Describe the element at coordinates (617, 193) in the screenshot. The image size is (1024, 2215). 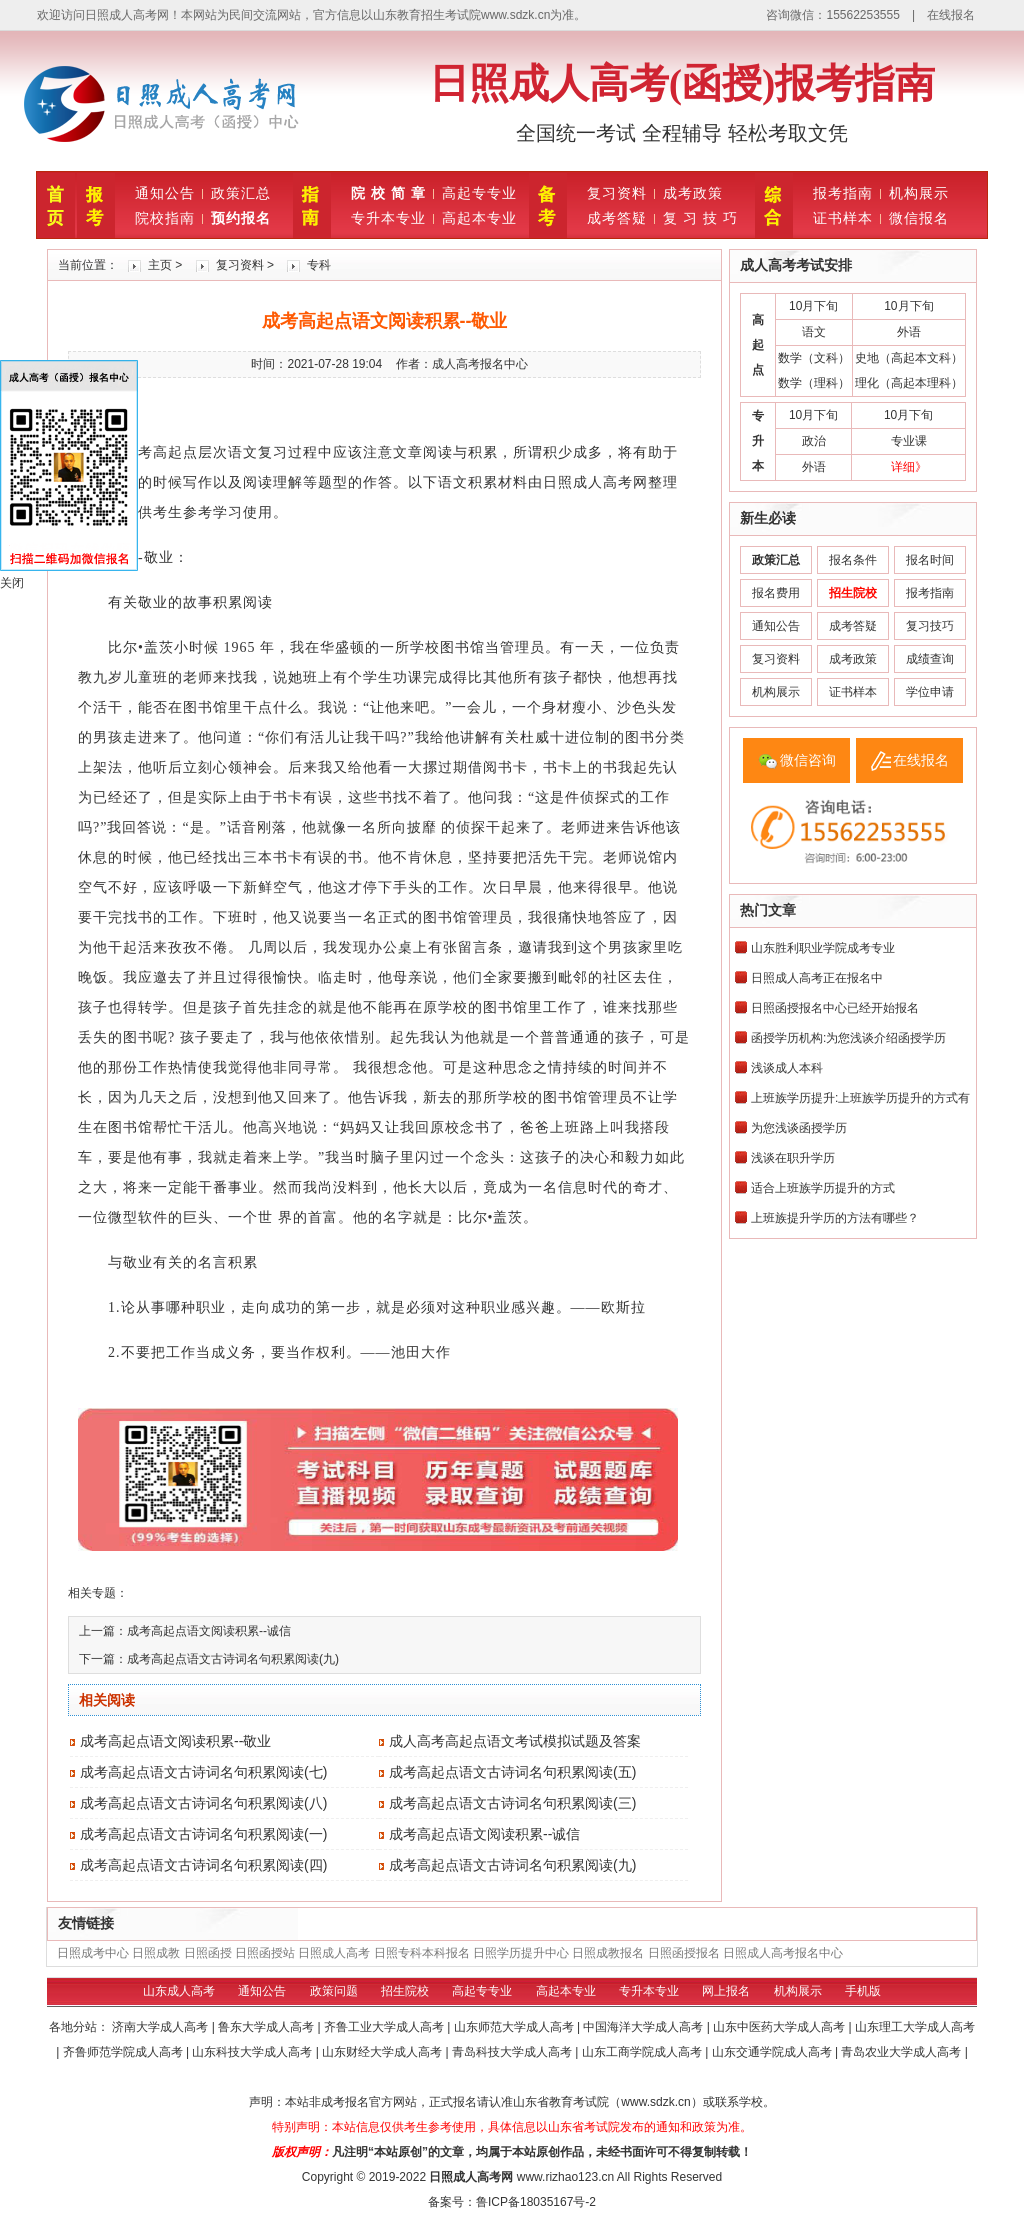
I see `复习资料` at that location.